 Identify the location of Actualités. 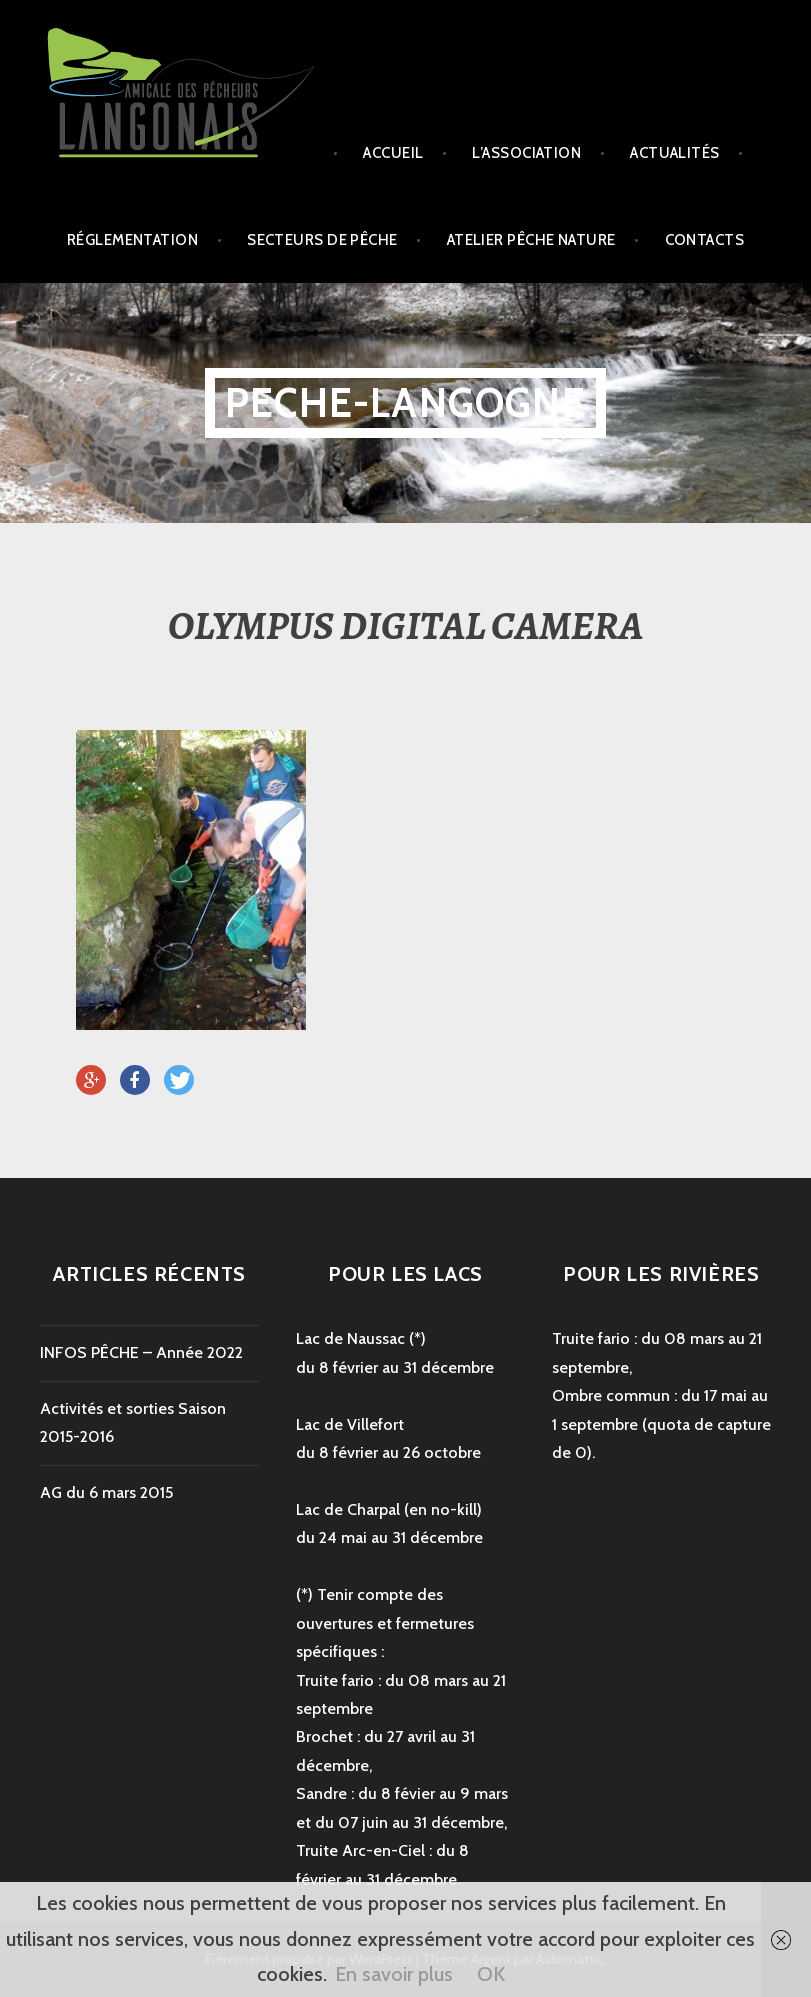
(675, 153).